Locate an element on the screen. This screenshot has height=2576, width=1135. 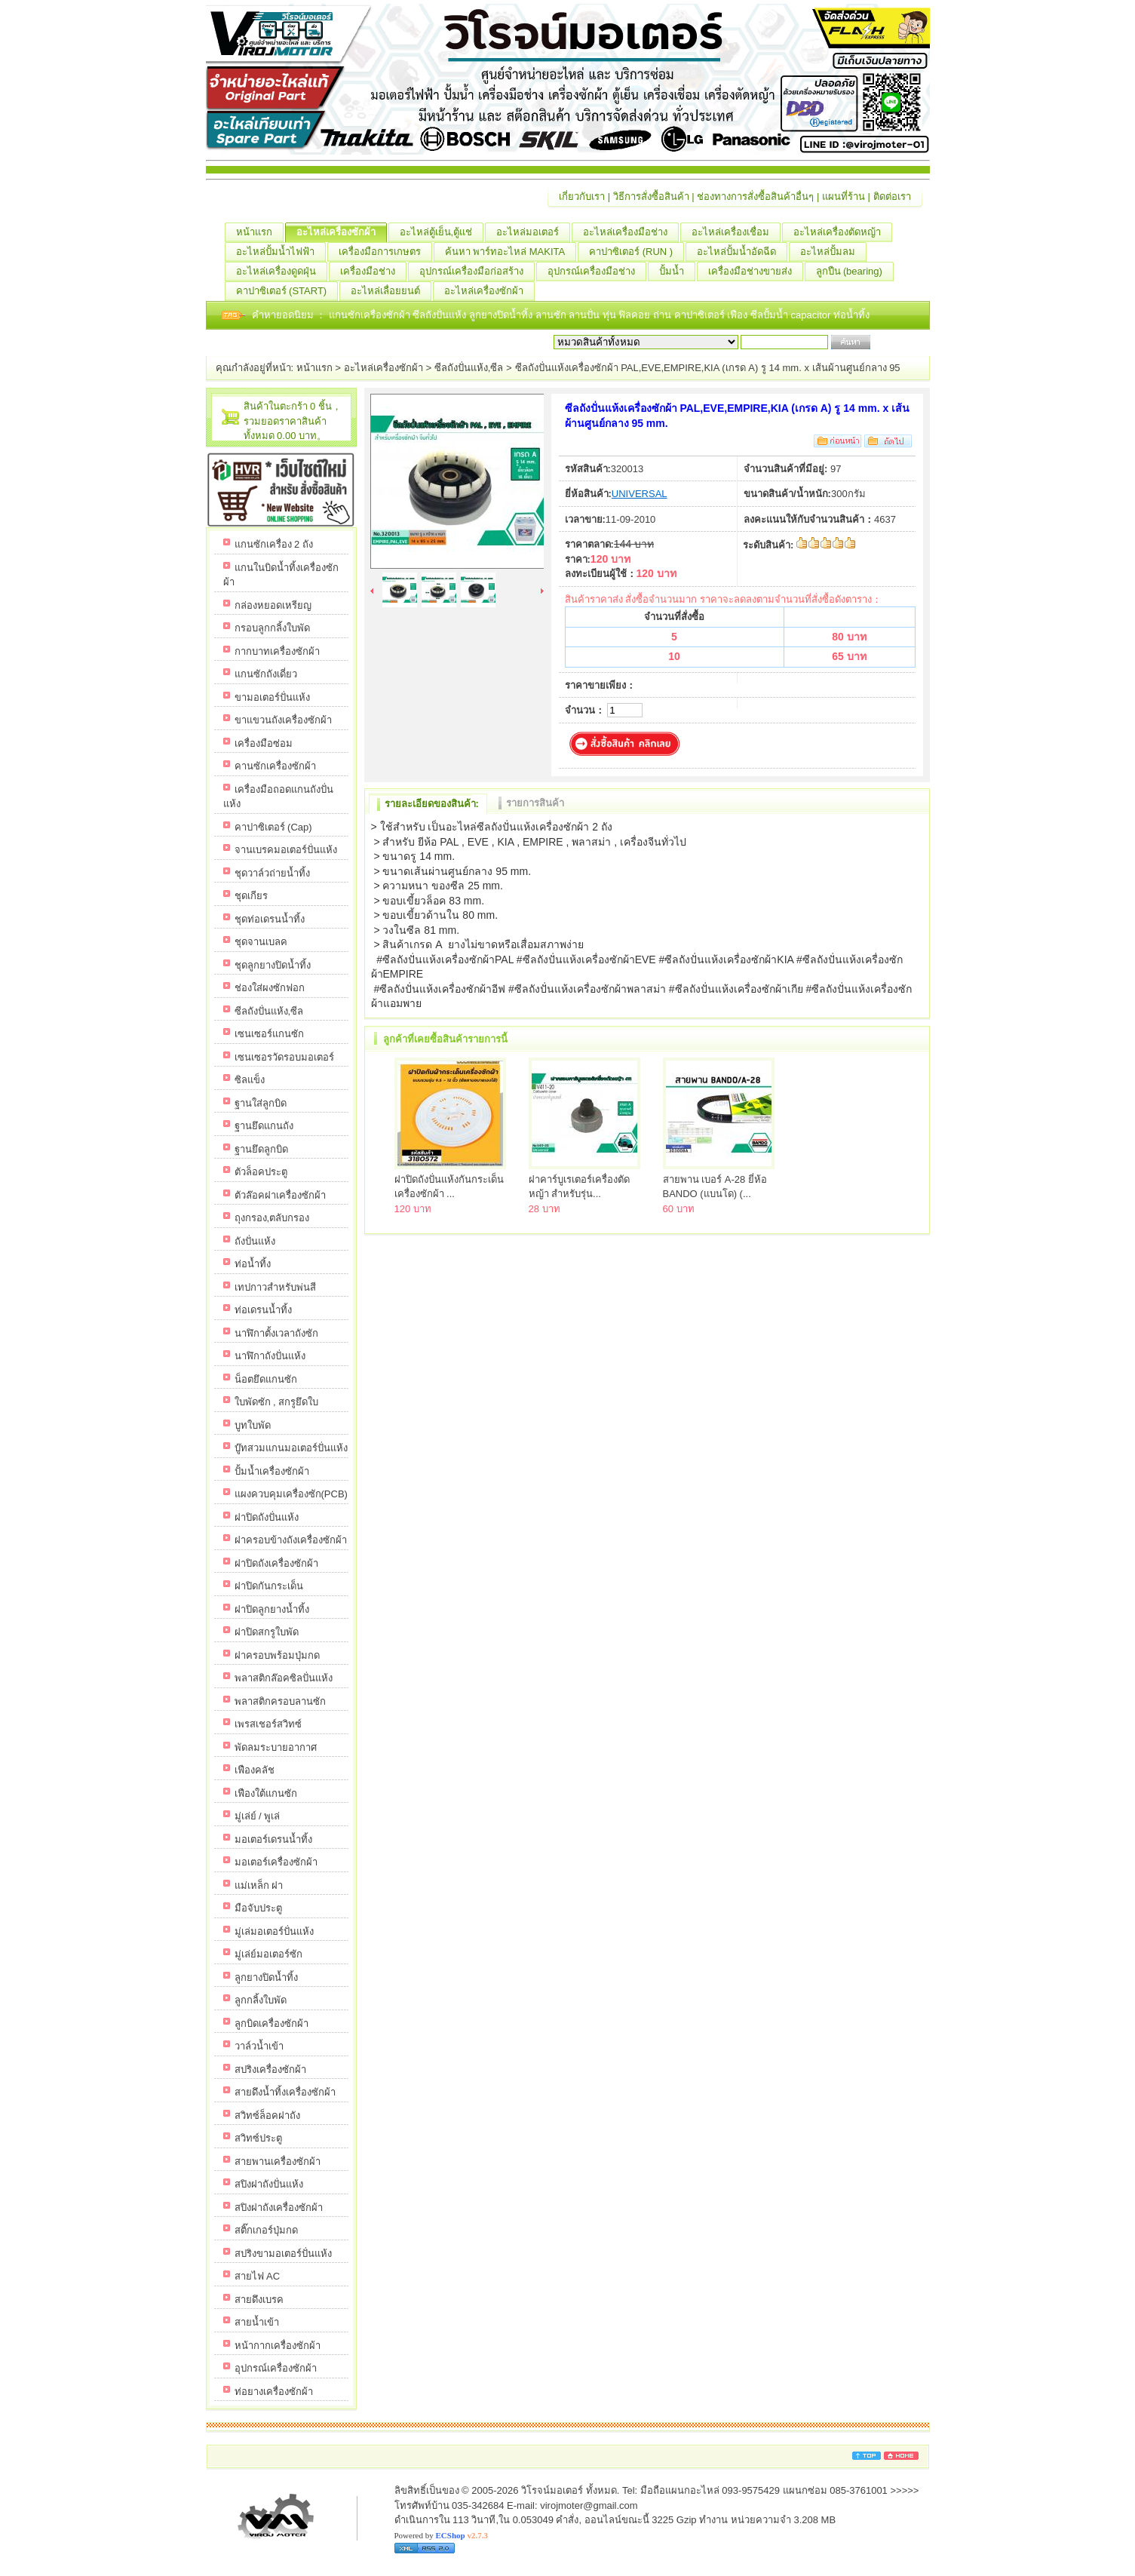
ชุดเกียร is located at coordinates (251, 895).